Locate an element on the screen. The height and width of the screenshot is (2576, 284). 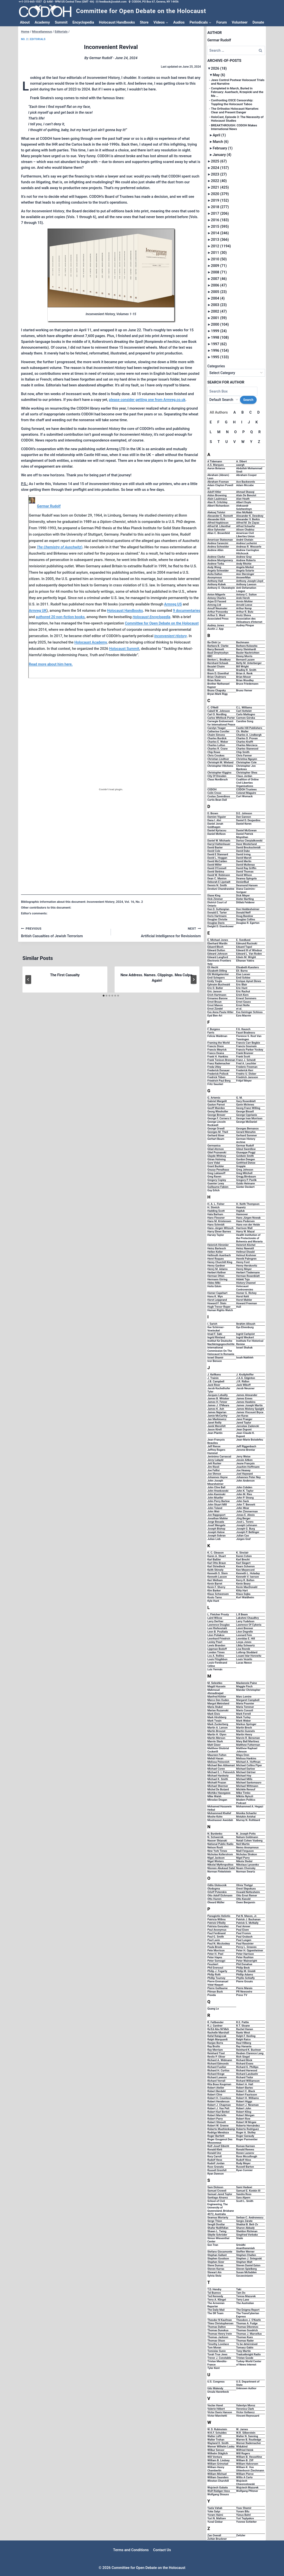
Daniel W. Michaels is located at coordinates (218, 840).